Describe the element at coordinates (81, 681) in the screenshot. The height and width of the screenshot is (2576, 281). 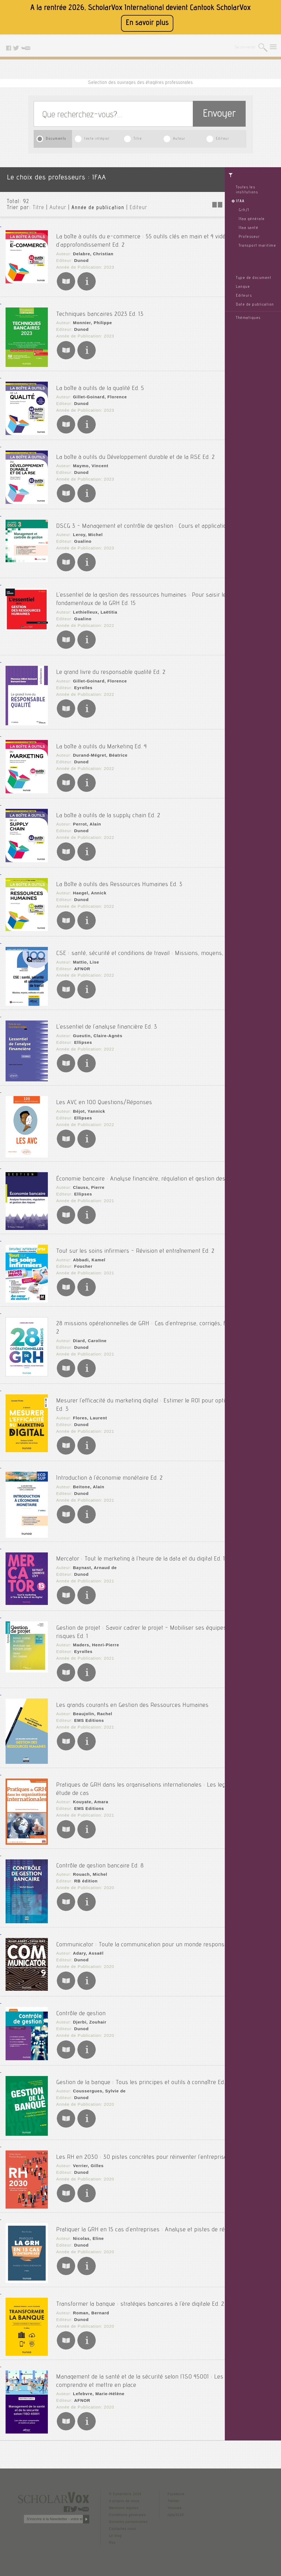
I see `Eyrolles` at that location.